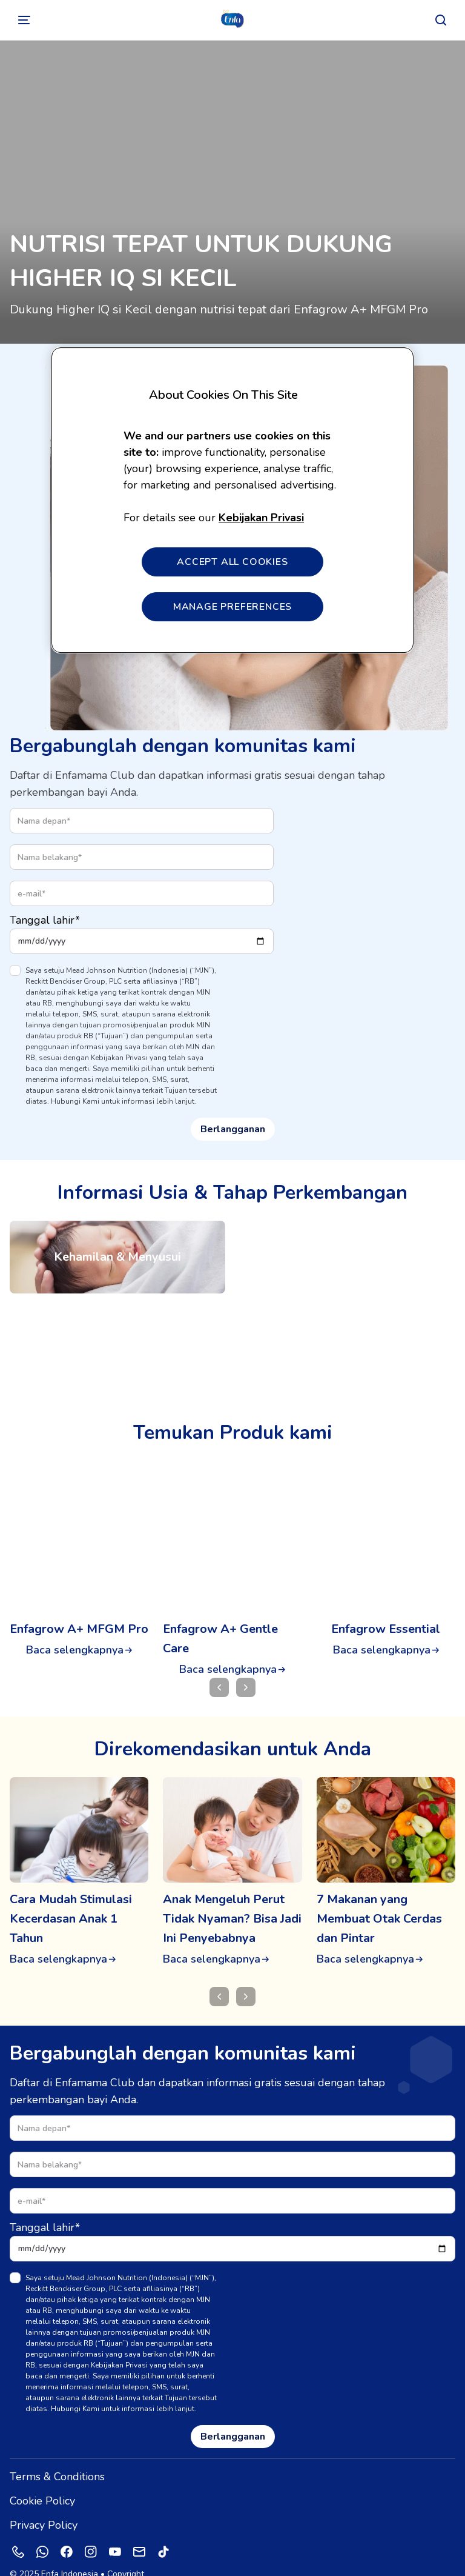 The height and width of the screenshot is (2576, 465). What do you see at coordinates (232, 1129) in the screenshot?
I see `Berlangganan` at bounding box center [232, 1129].